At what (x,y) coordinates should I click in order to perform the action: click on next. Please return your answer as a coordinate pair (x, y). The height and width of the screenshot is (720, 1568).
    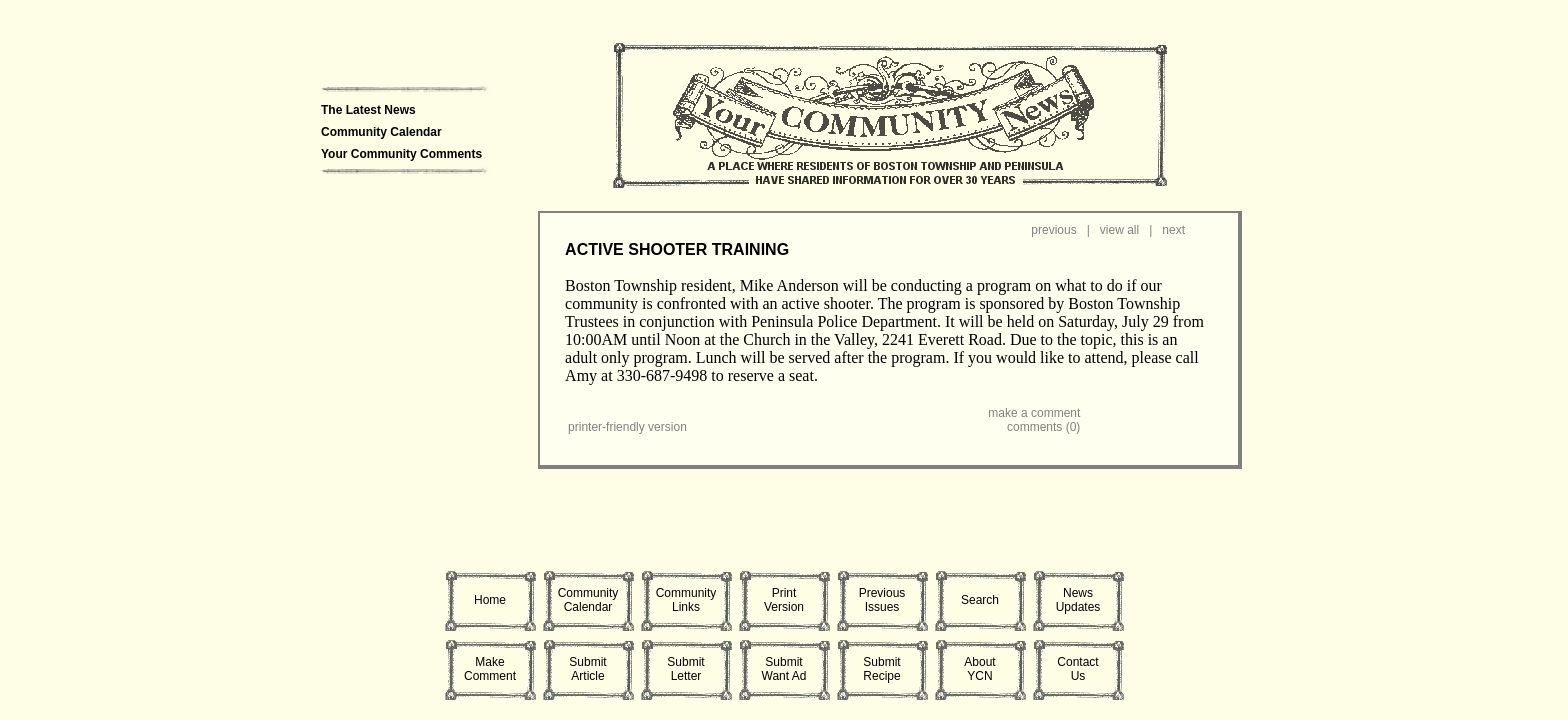
    Looking at the image, I should click on (1173, 230).